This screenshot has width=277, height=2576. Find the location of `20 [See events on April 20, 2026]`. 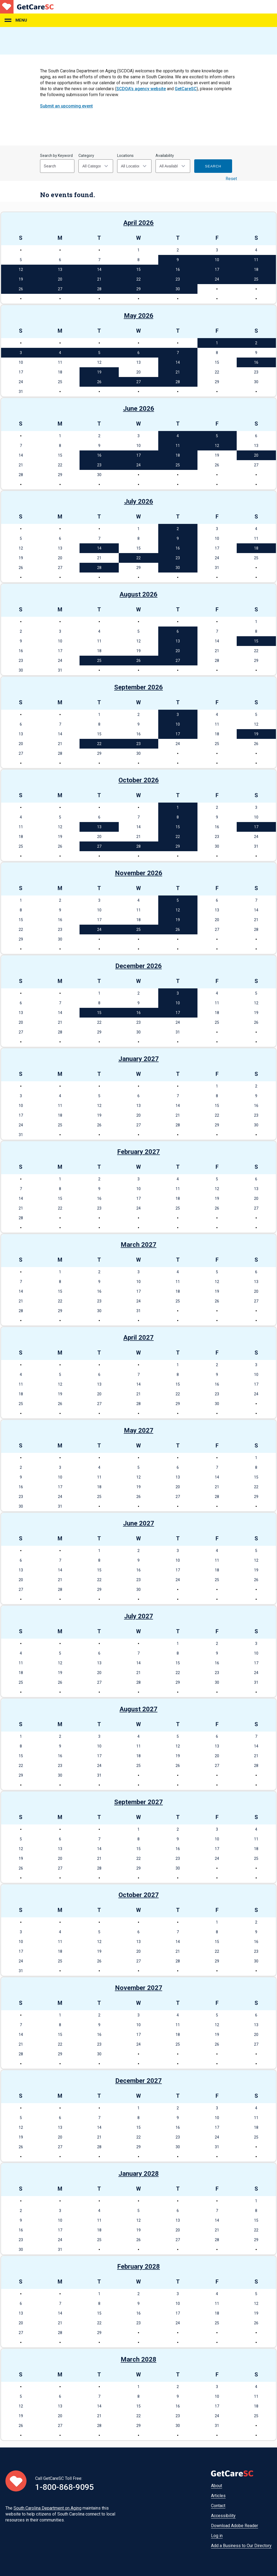

20 [See events on April 20, 2026] is located at coordinates (60, 279).